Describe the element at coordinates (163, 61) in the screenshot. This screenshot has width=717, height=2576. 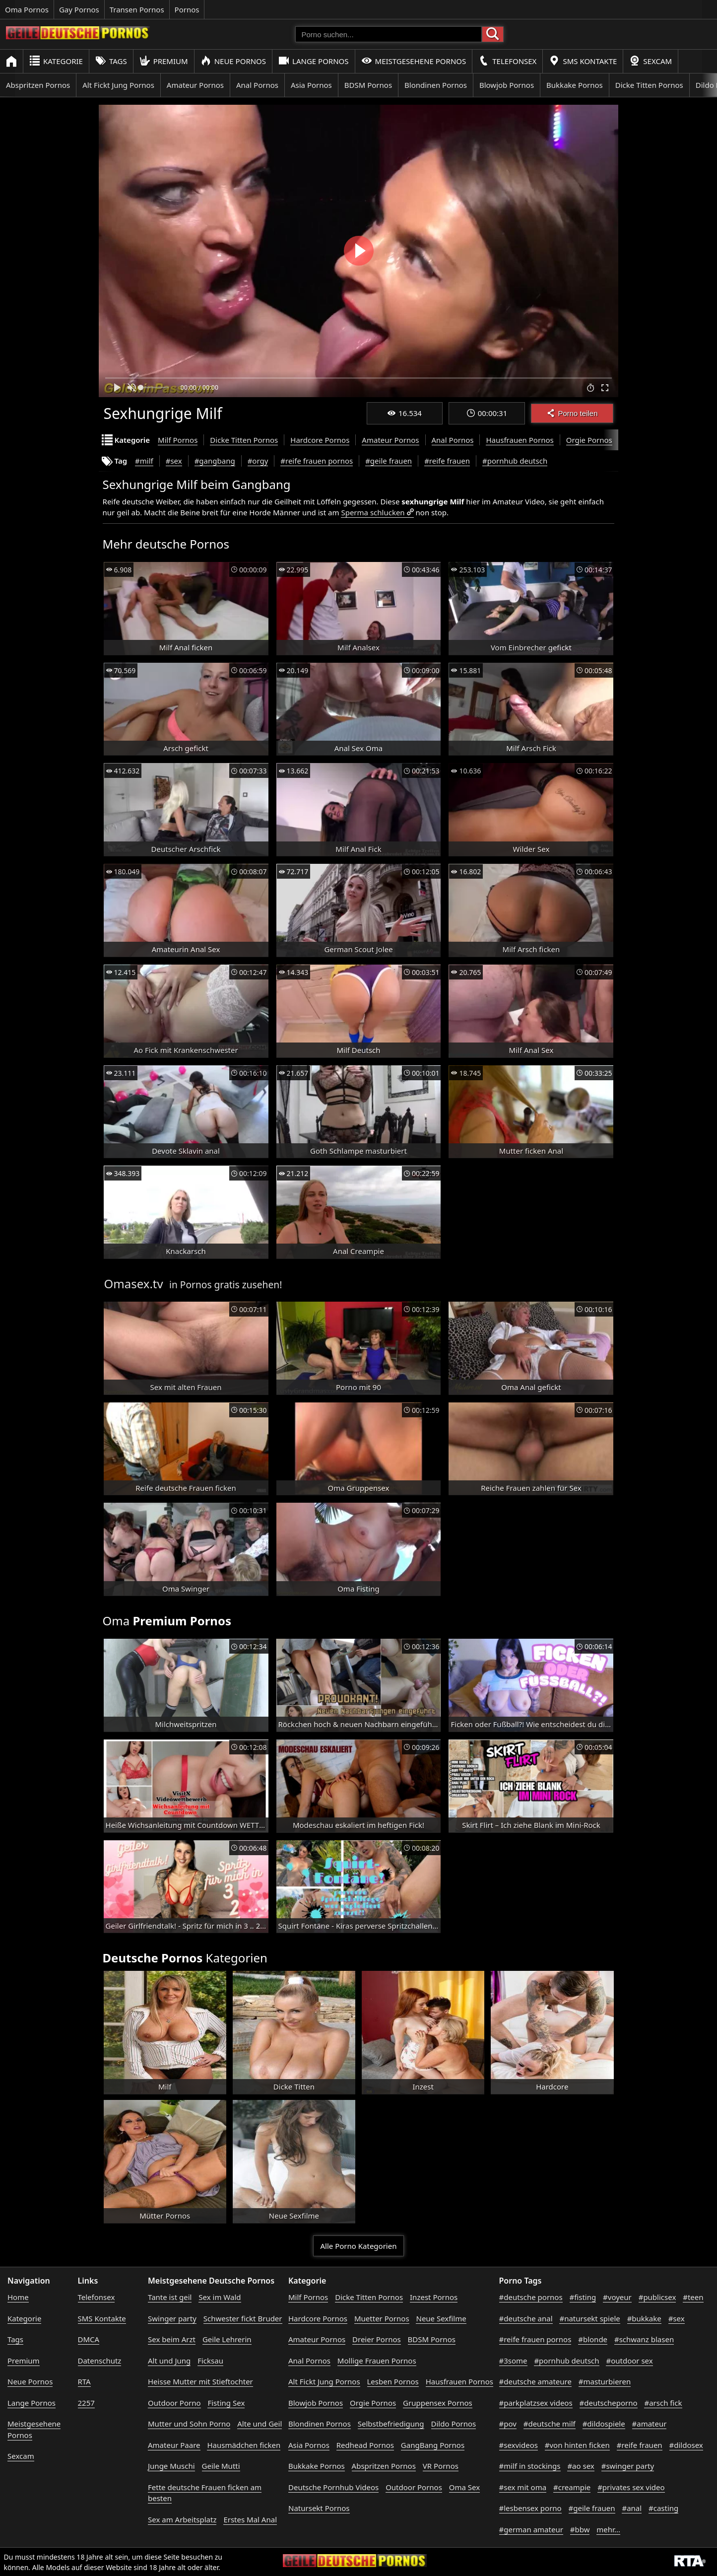
I see `Premium` at that location.